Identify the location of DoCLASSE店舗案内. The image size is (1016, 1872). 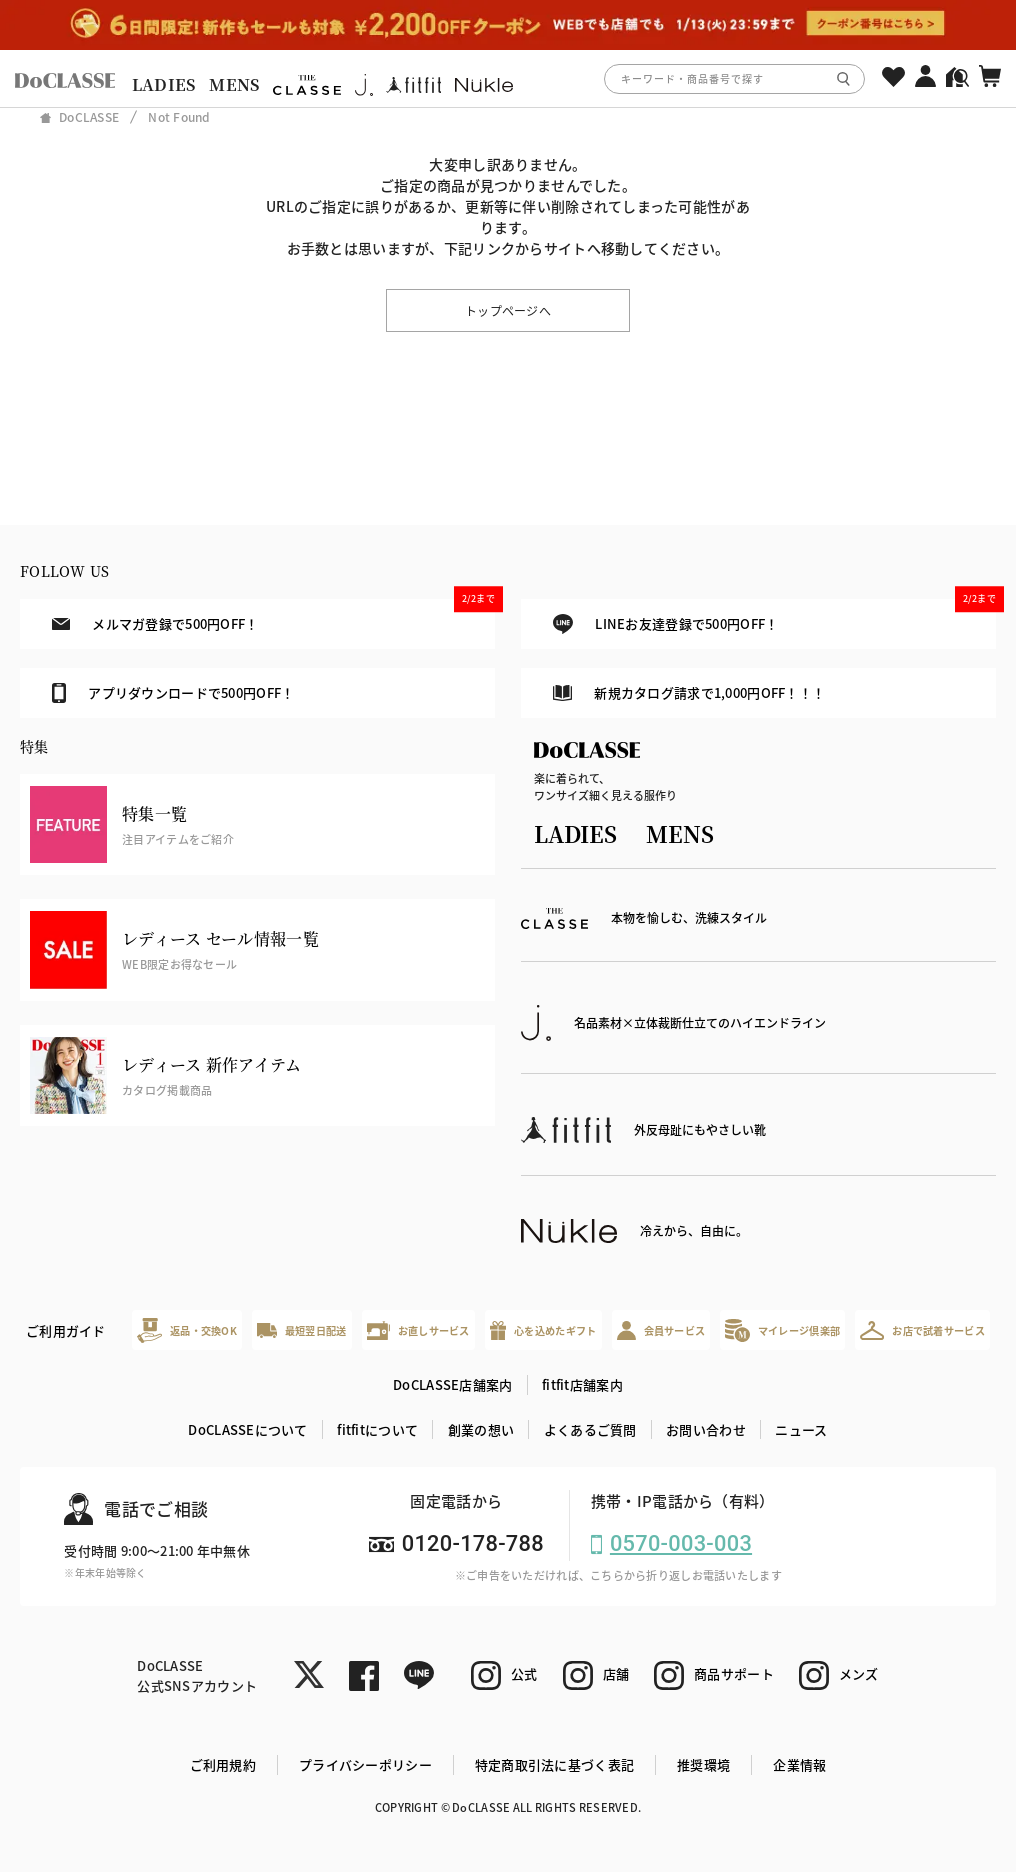
(452, 1384).